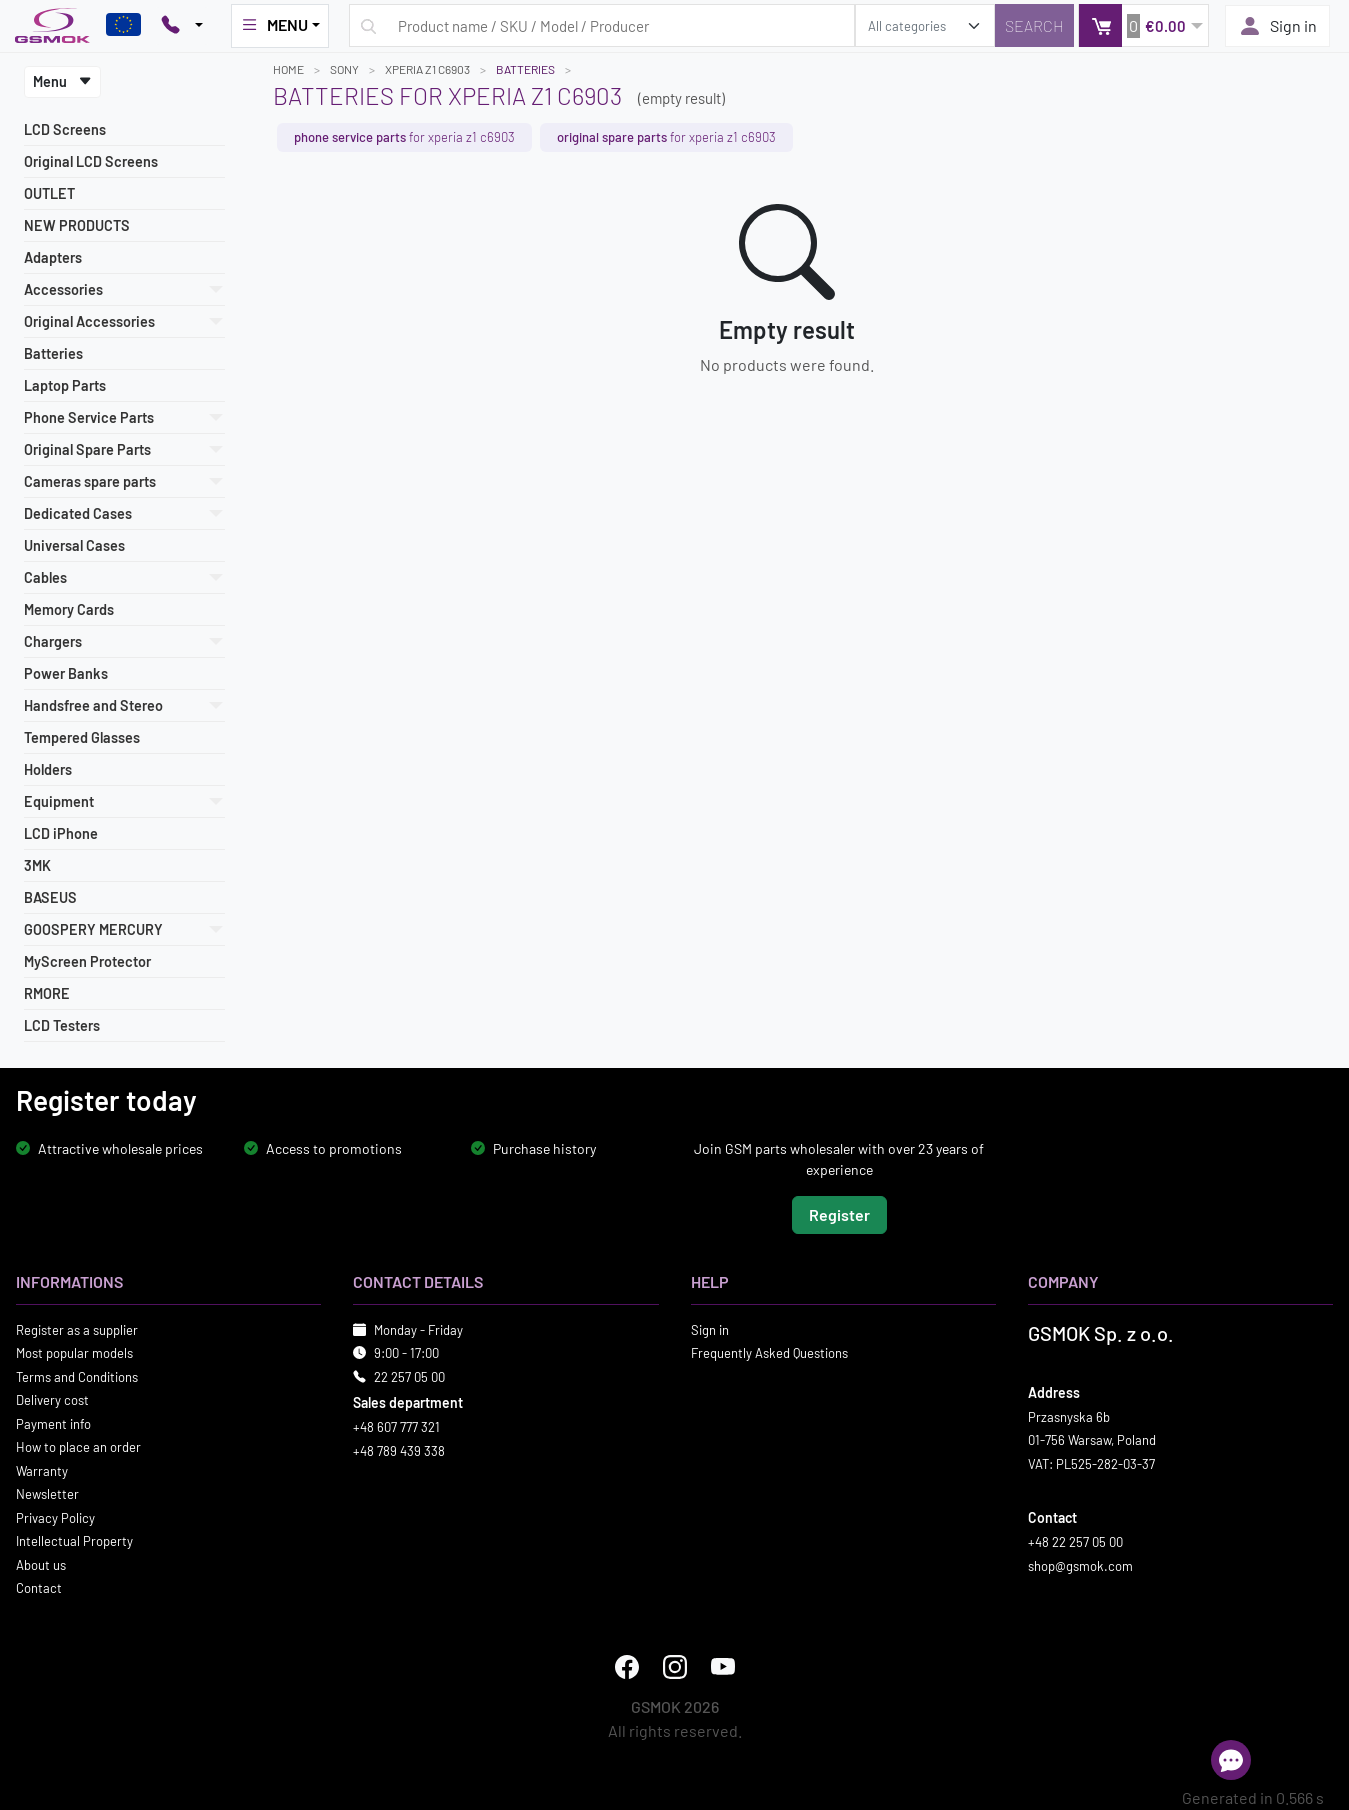  Describe the element at coordinates (77, 1329) in the screenshot. I see `Register as a supplier` at that location.